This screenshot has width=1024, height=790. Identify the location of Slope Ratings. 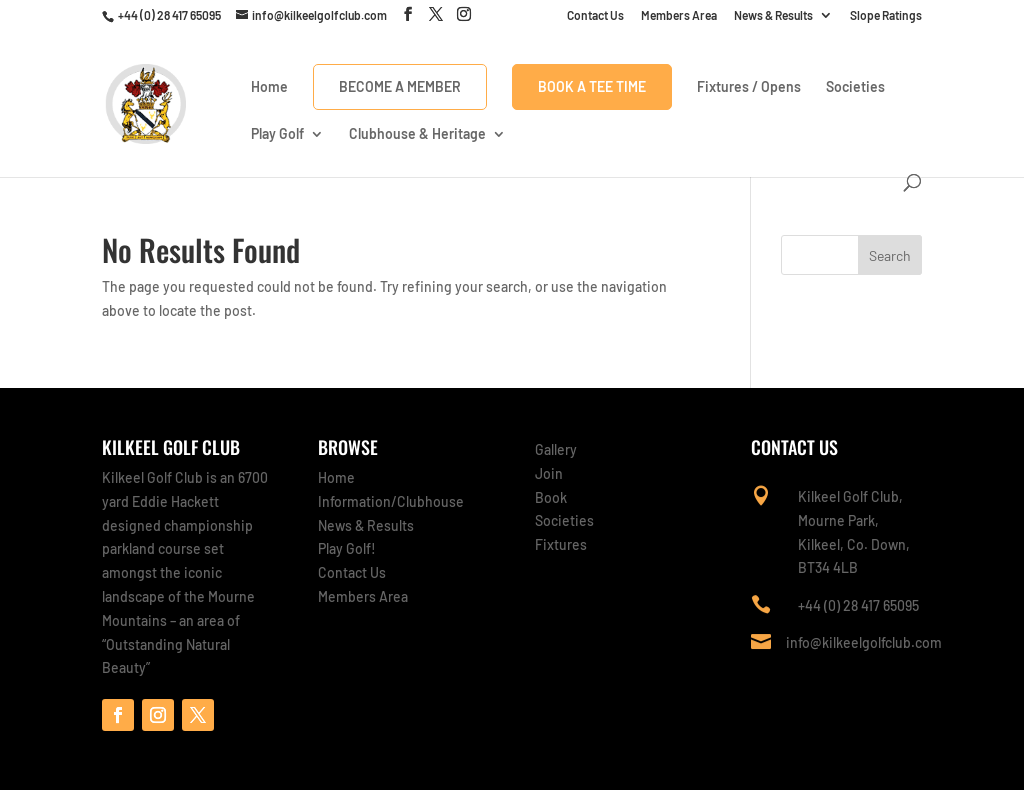
(886, 15).